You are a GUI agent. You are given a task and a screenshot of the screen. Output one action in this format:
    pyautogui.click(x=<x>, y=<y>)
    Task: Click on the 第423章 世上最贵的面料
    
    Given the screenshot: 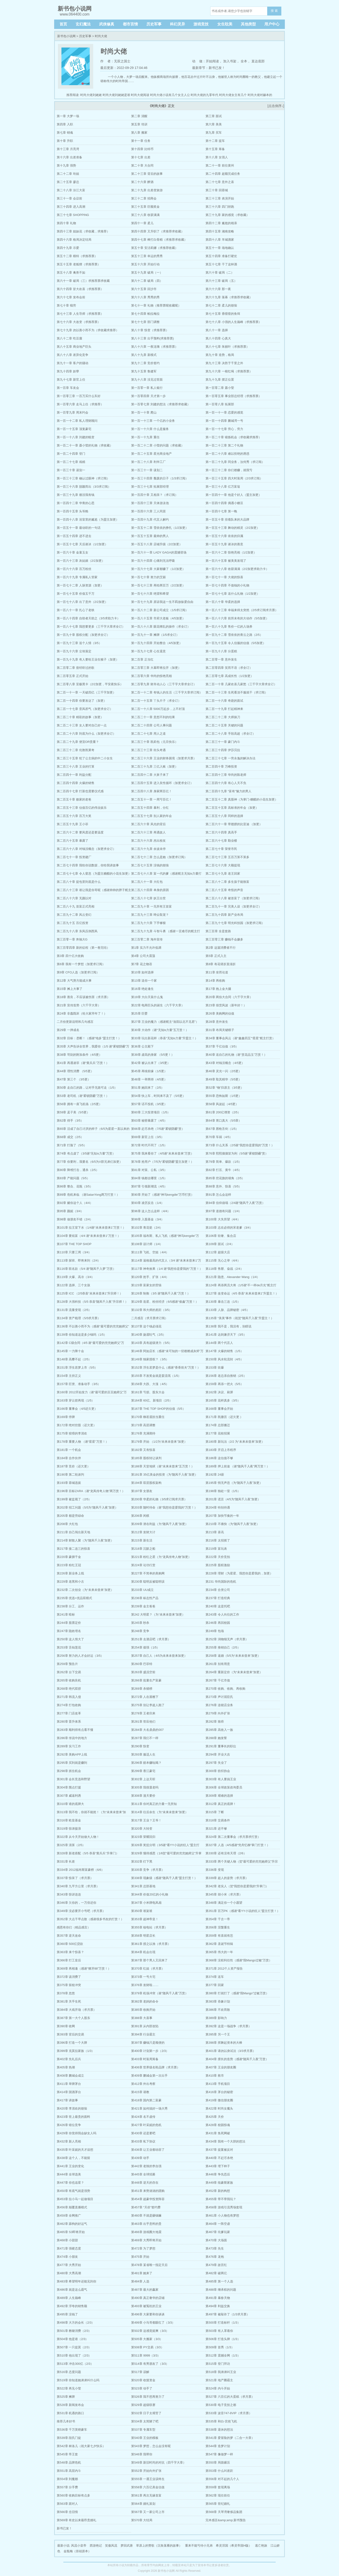 What is the action you would take?
    pyautogui.click(x=73, y=2116)
    